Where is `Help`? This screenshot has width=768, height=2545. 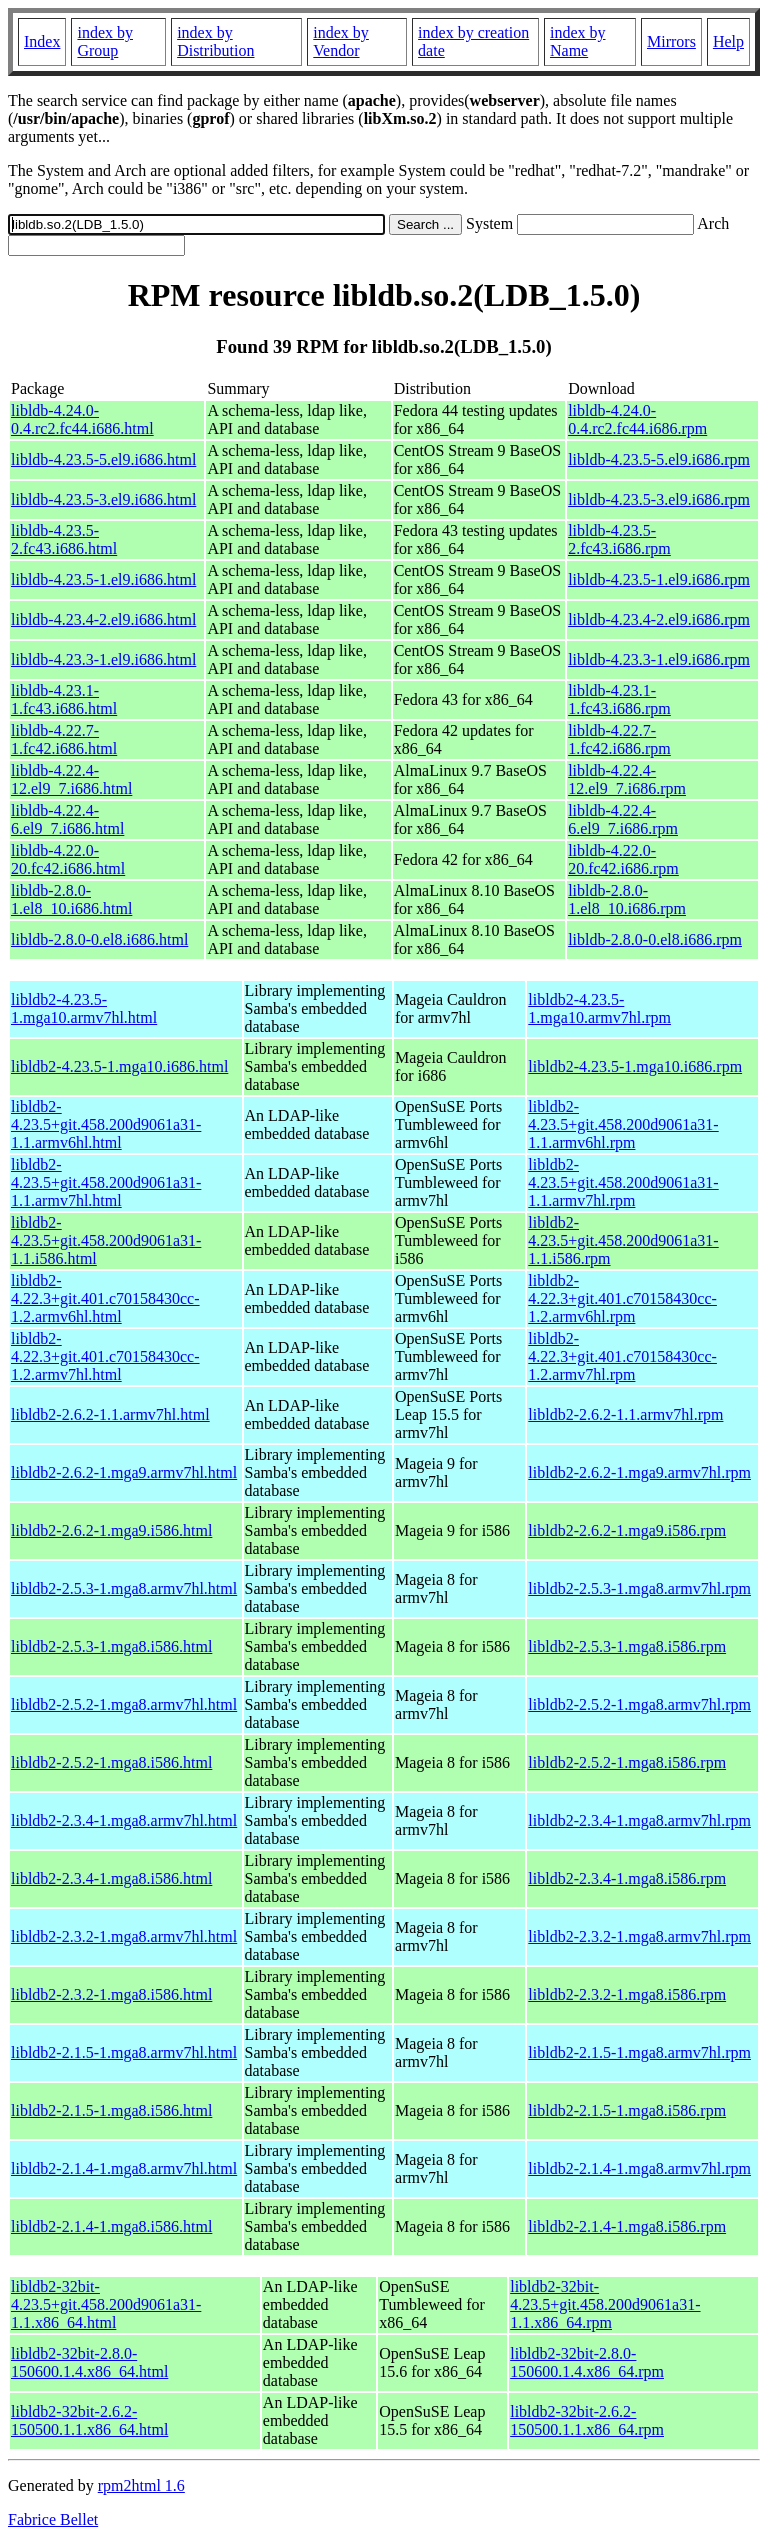 Help is located at coordinates (728, 41).